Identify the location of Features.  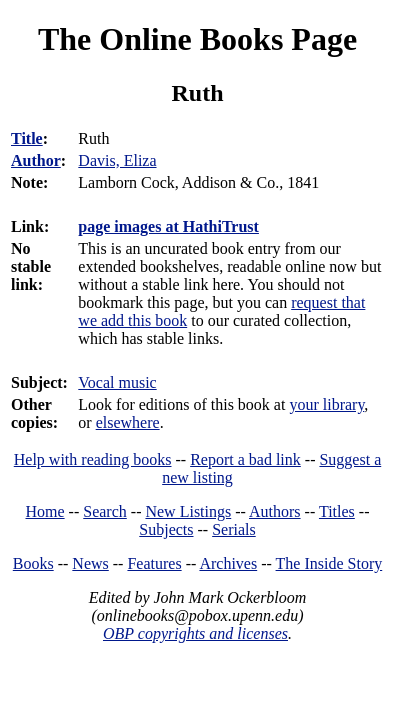
(154, 563).